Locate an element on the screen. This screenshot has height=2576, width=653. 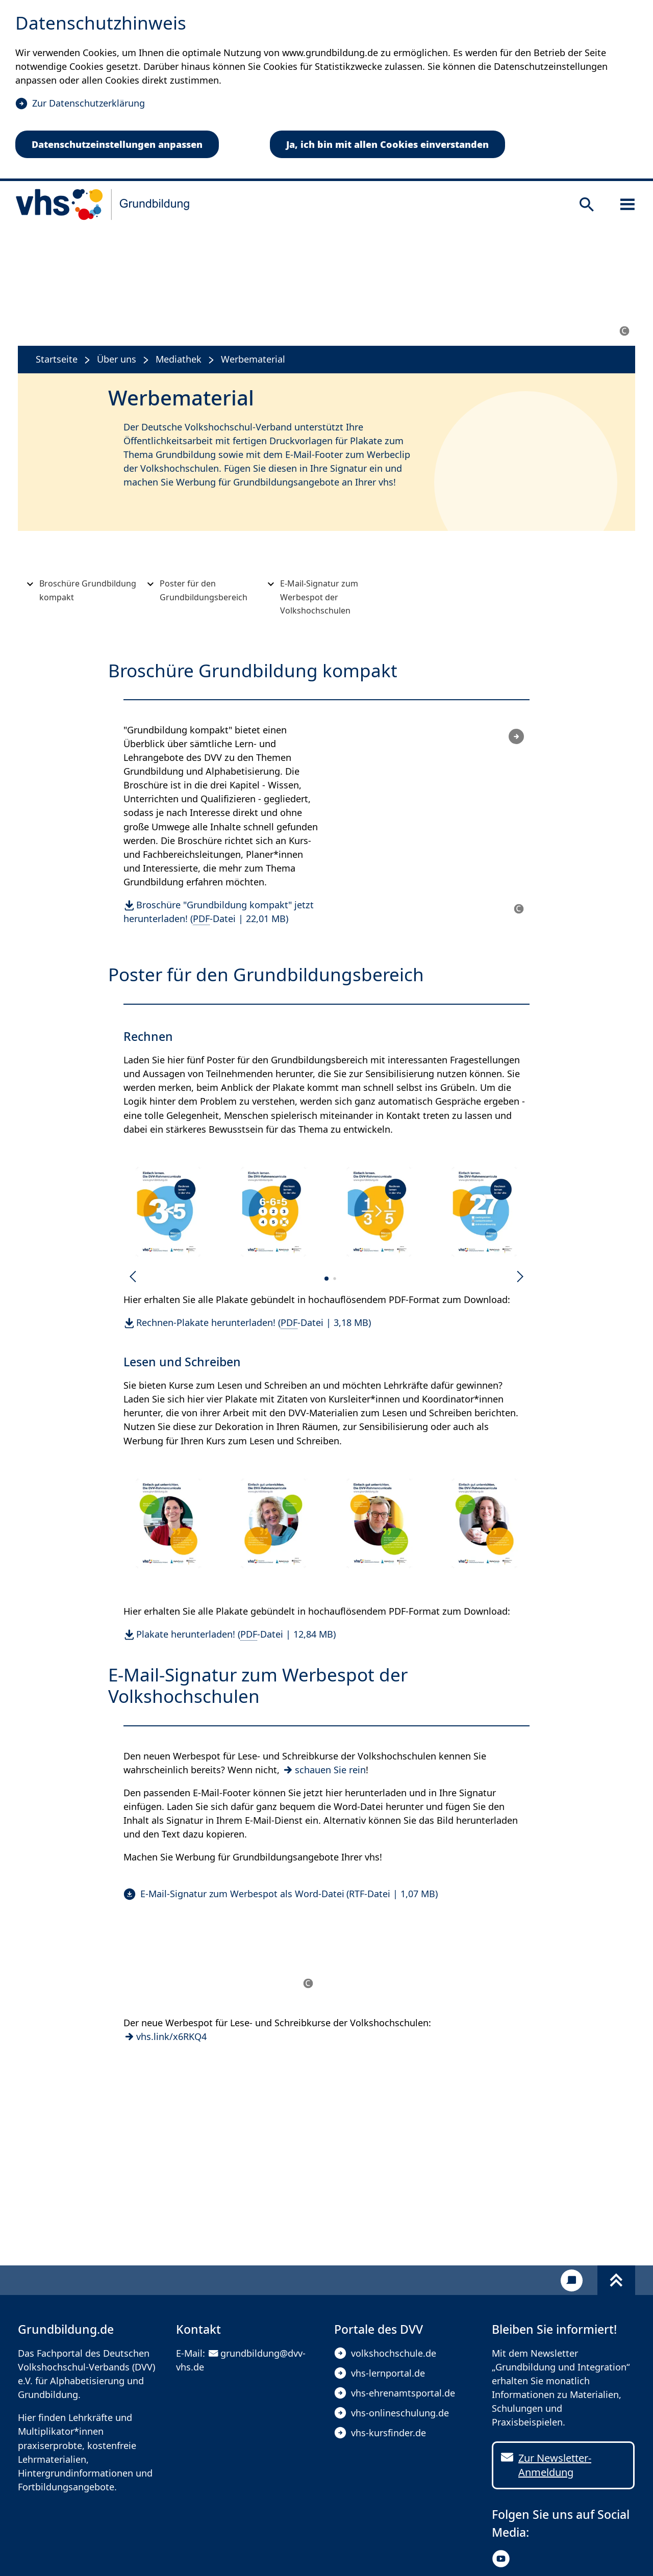
[Nächste Folie] is located at coordinates (520, 1276).